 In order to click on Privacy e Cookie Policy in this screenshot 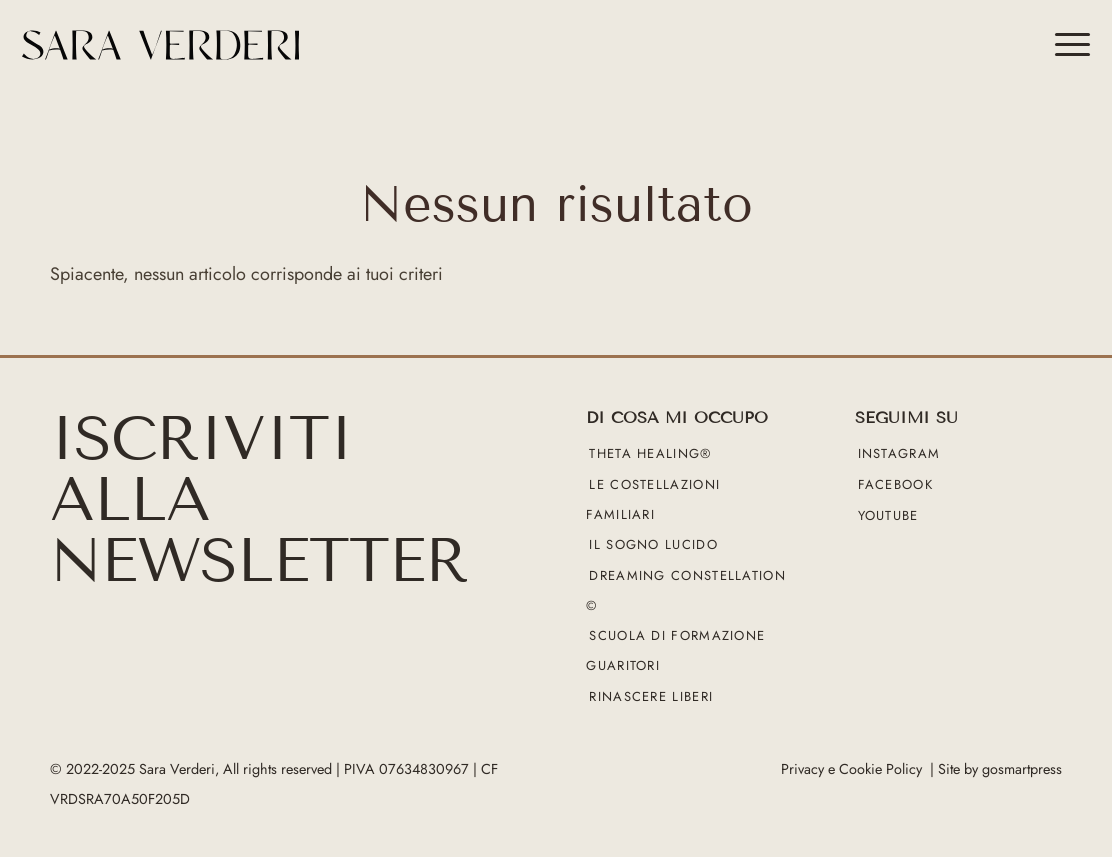, I will do `click(851, 769)`.